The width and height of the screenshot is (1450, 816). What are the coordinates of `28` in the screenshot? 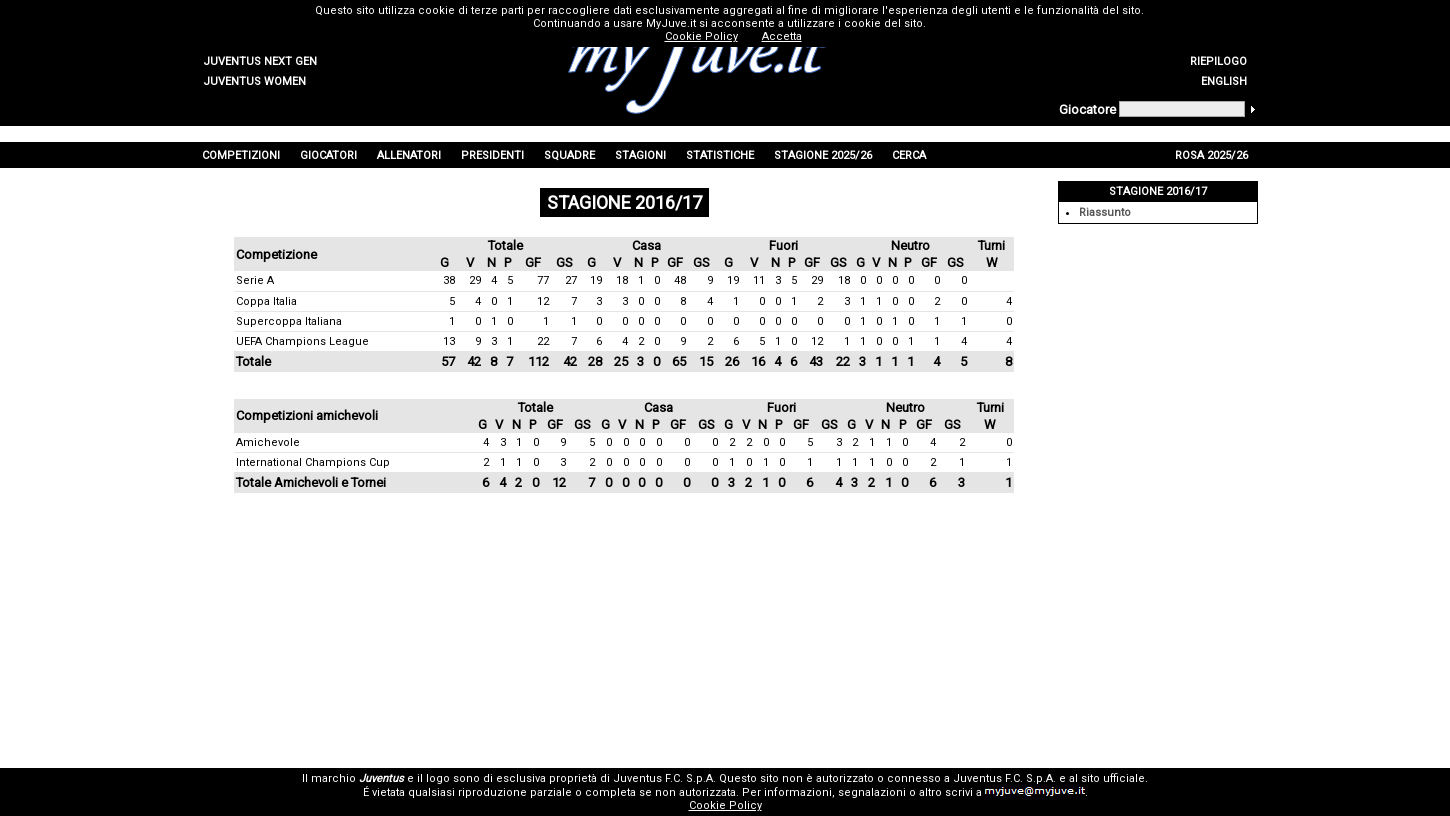 It's located at (595, 361).